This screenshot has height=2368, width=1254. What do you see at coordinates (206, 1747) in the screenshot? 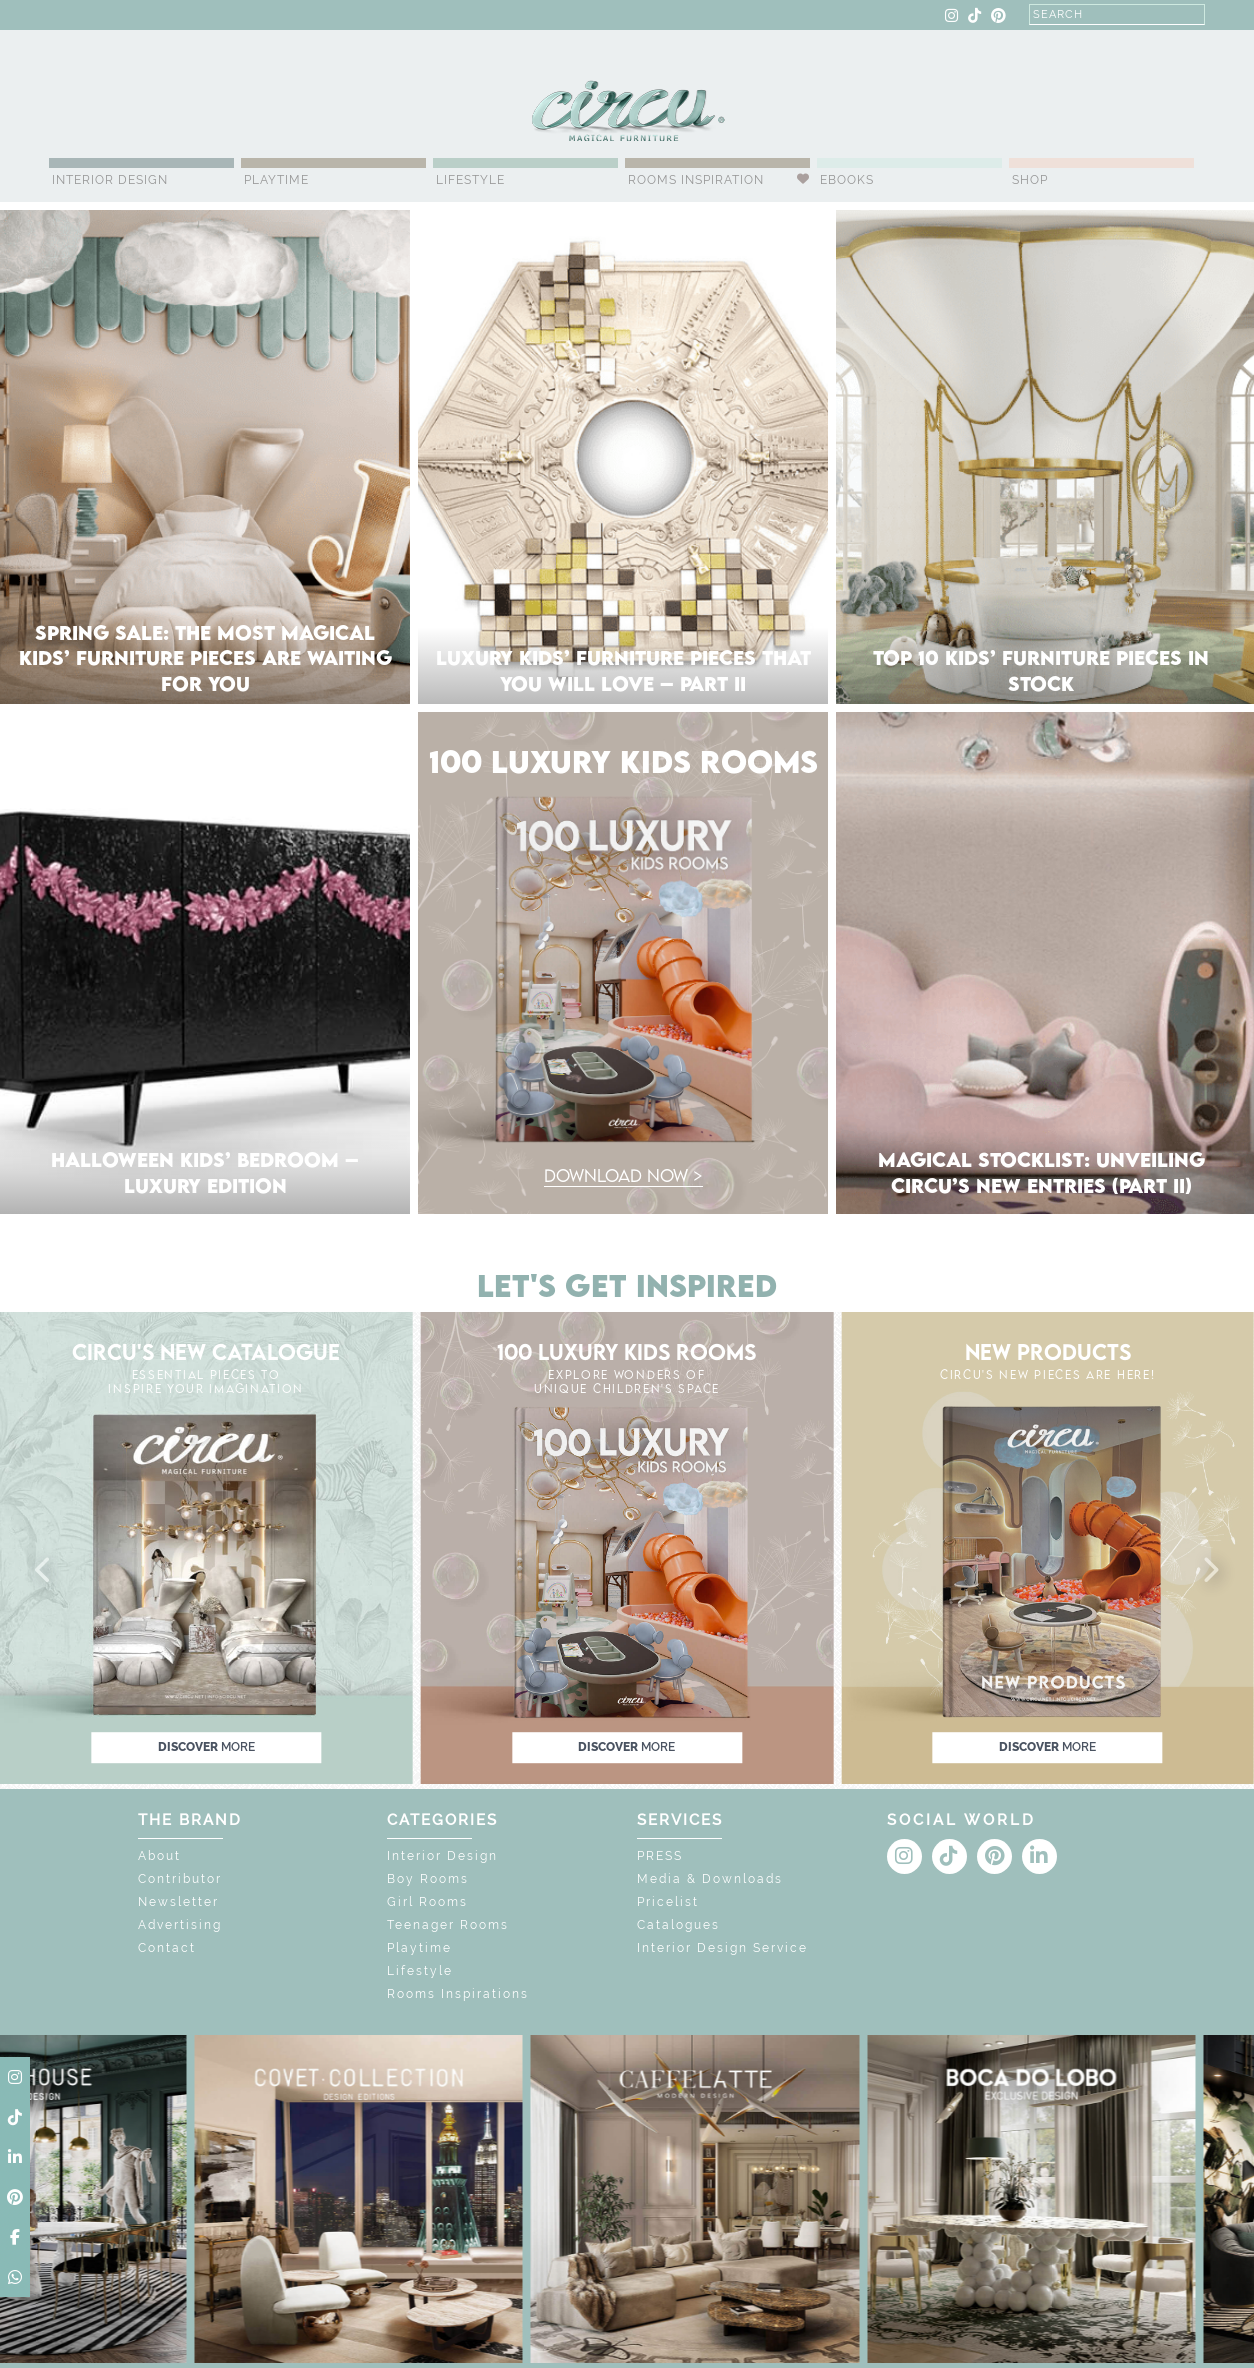
I see `discover` at bounding box center [206, 1747].